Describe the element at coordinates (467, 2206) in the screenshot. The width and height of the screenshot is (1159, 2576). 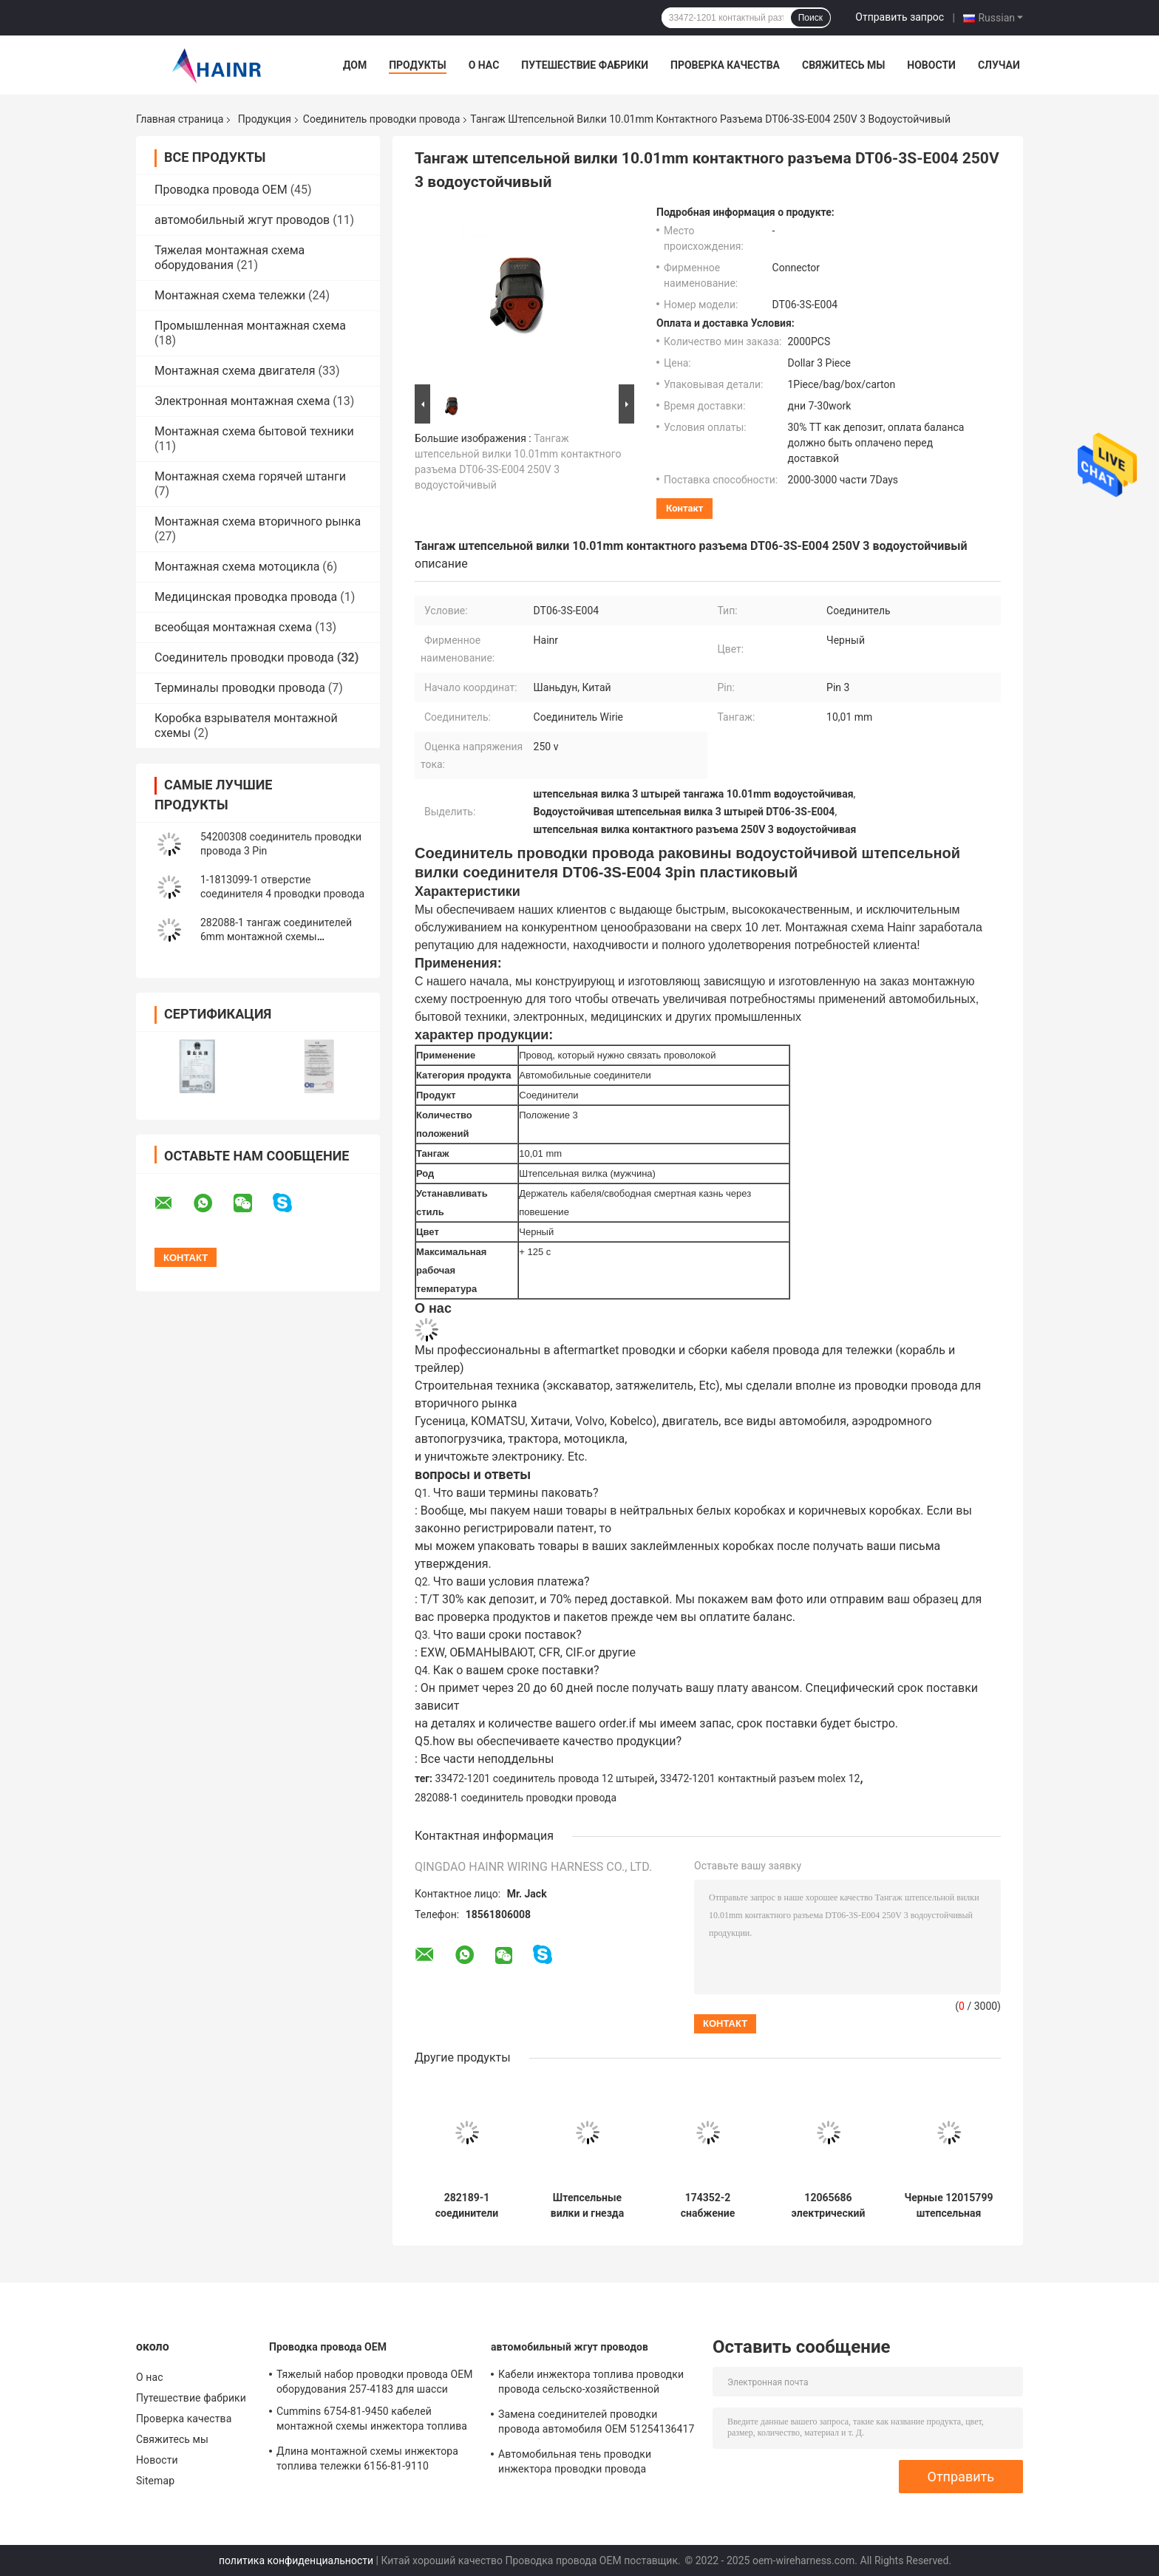
I see `282189-1 соединители монтажной схемы автомобиля Amp взаимодействия Te` at that location.